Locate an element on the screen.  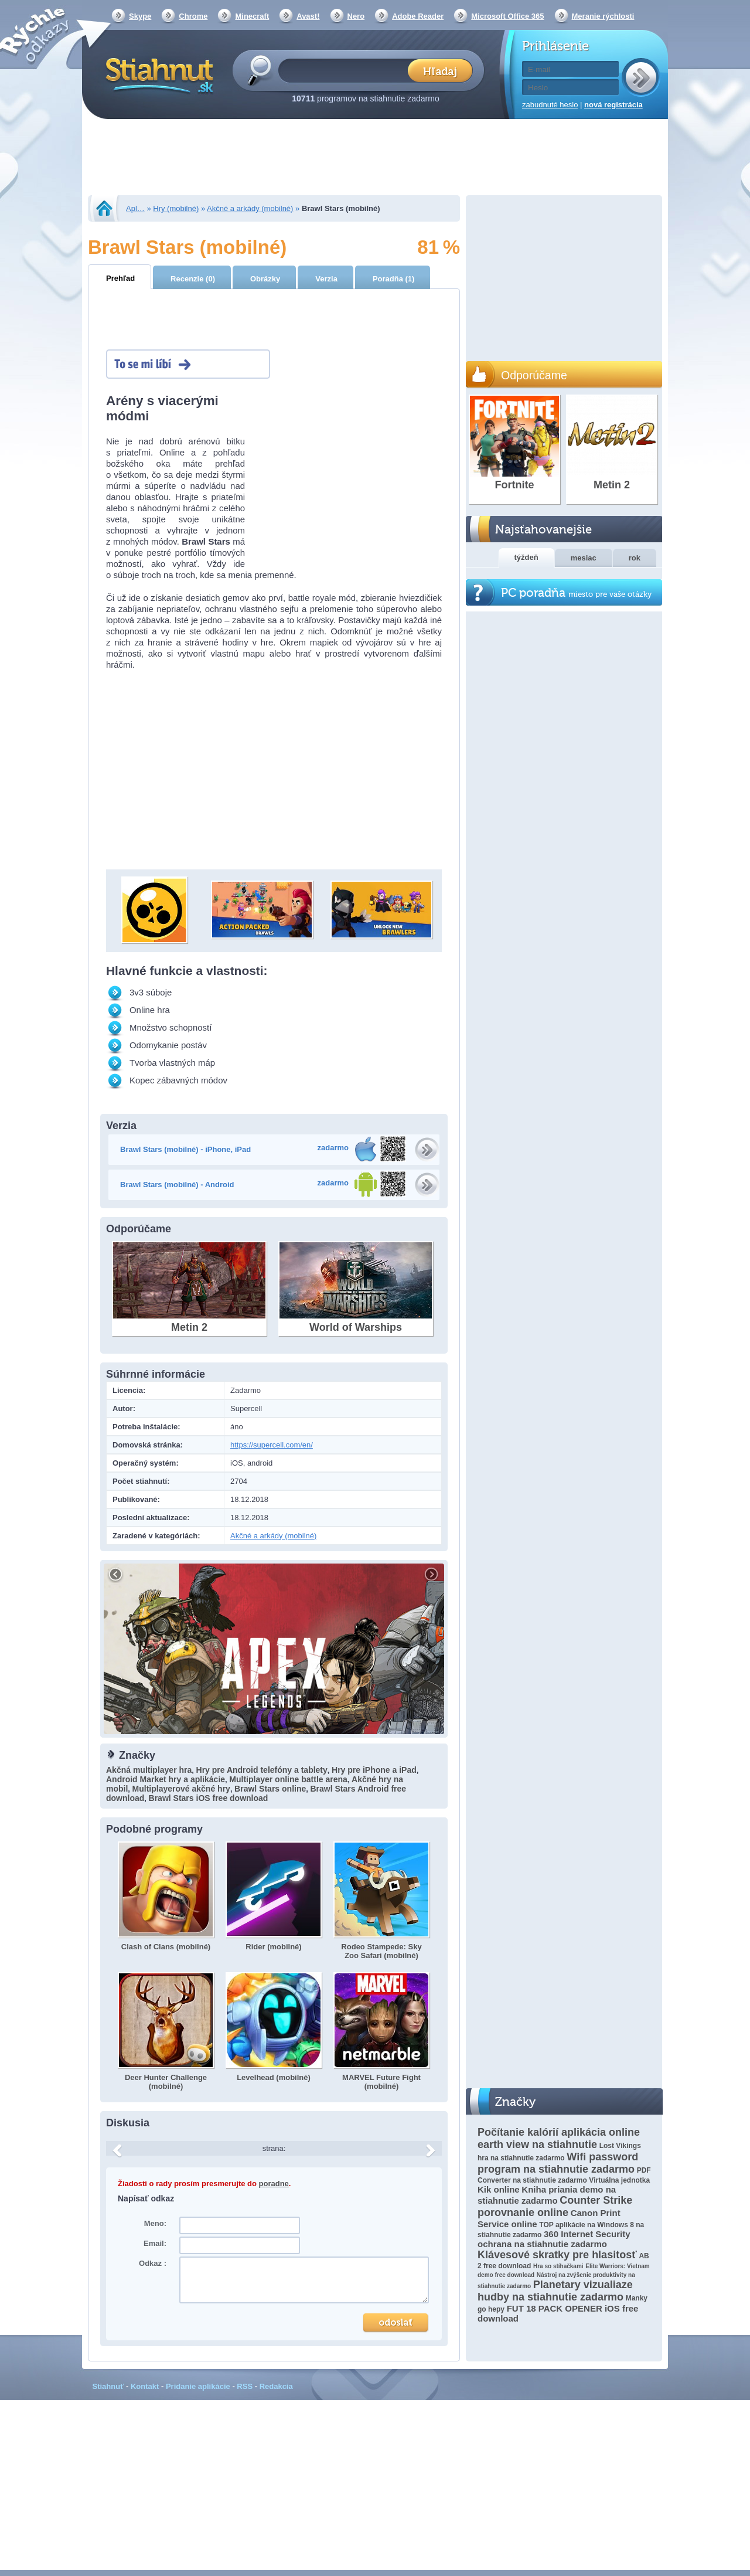
rok is located at coordinates (634, 557).